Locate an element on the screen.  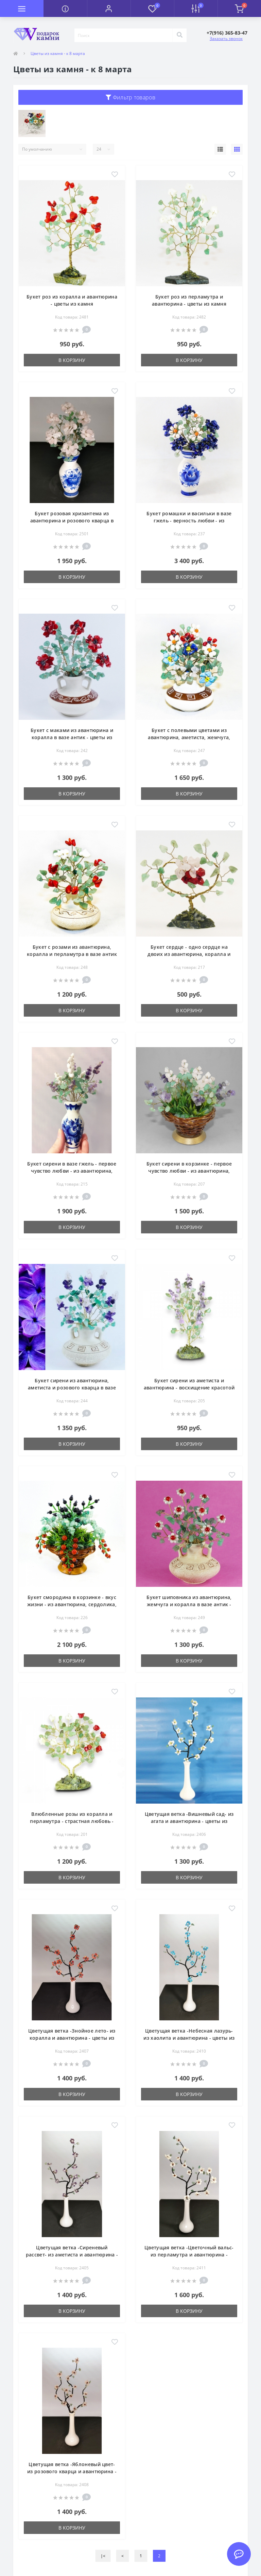
Цветущая ветка -Знойное лето- из коралла и авантюрина - цветы из камня is located at coordinates (72, 2037).